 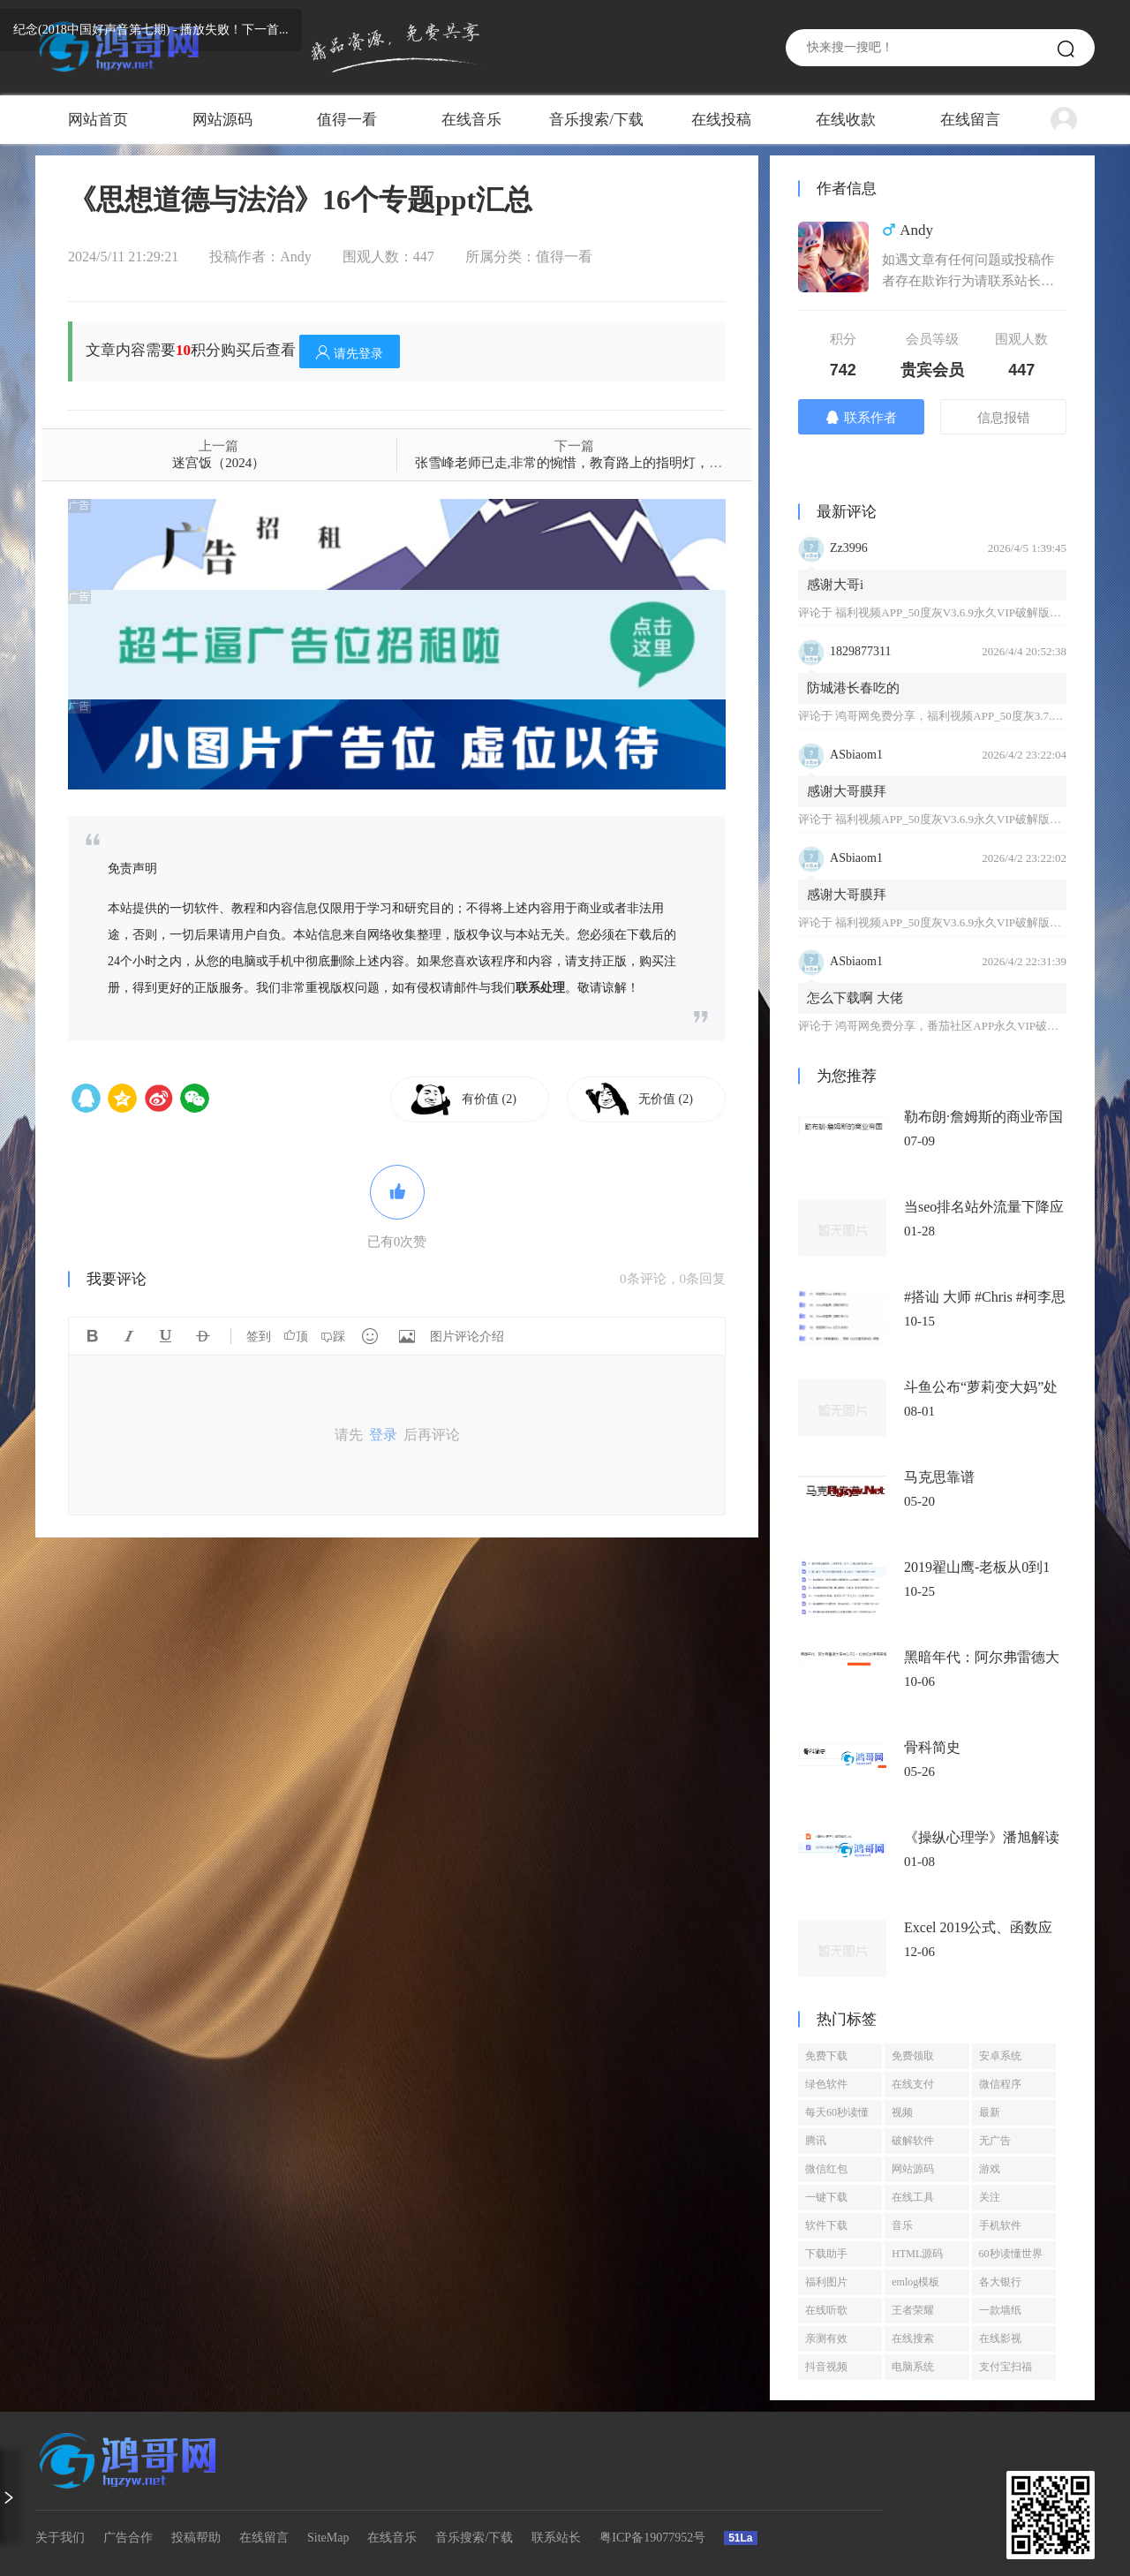 What do you see at coordinates (846, 119) in the screenshot?
I see `在线收款` at bounding box center [846, 119].